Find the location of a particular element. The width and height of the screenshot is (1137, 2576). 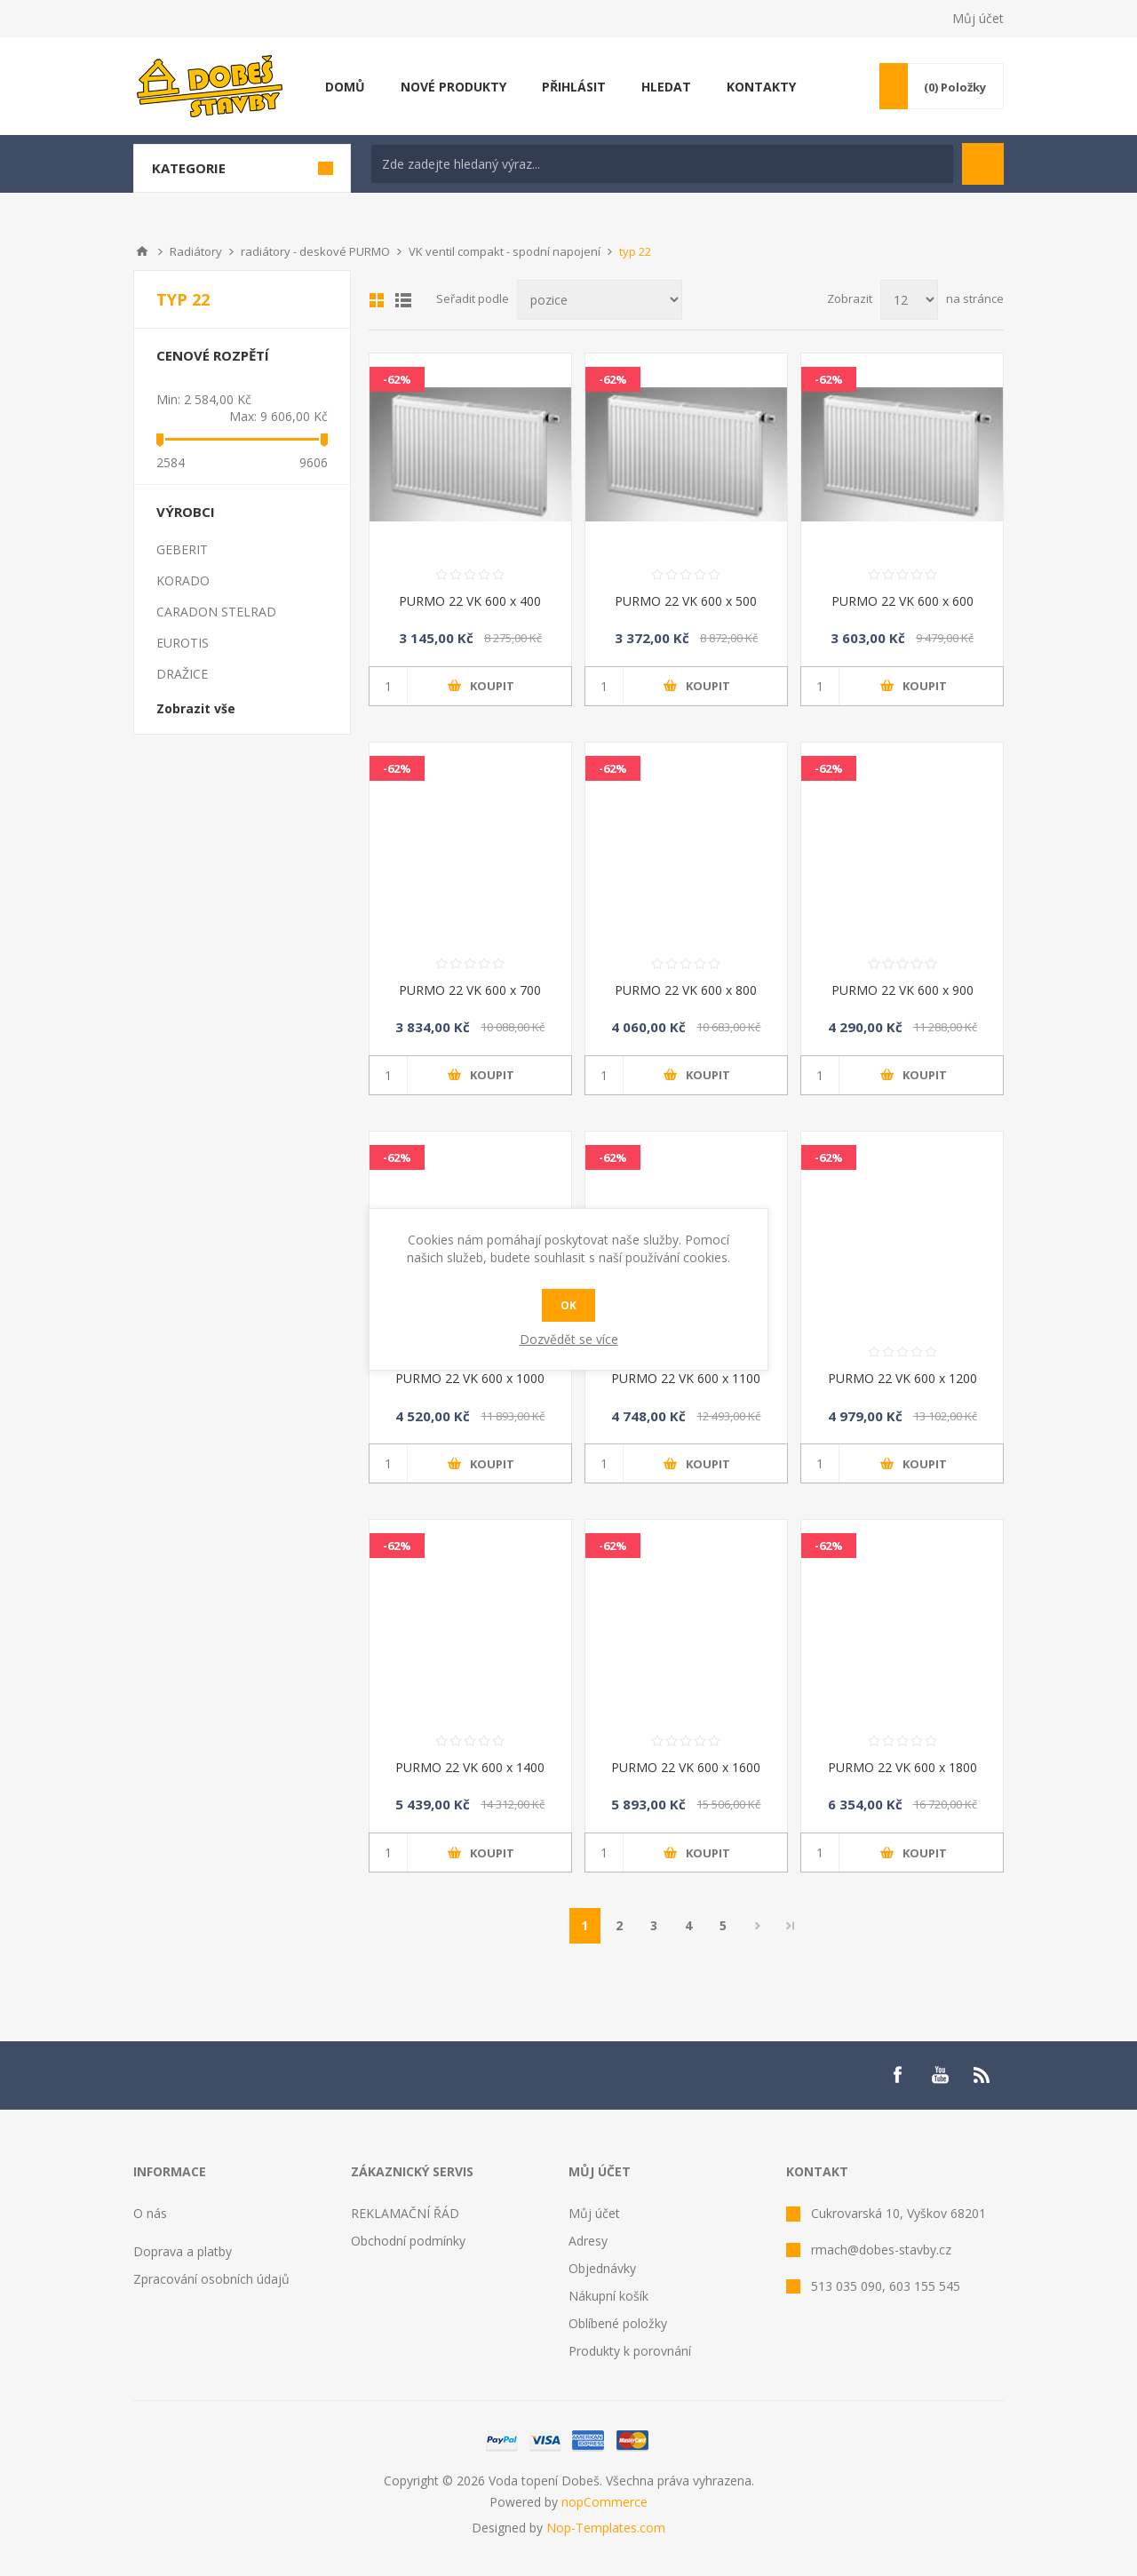

Objednávky is located at coordinates (602, 2268).